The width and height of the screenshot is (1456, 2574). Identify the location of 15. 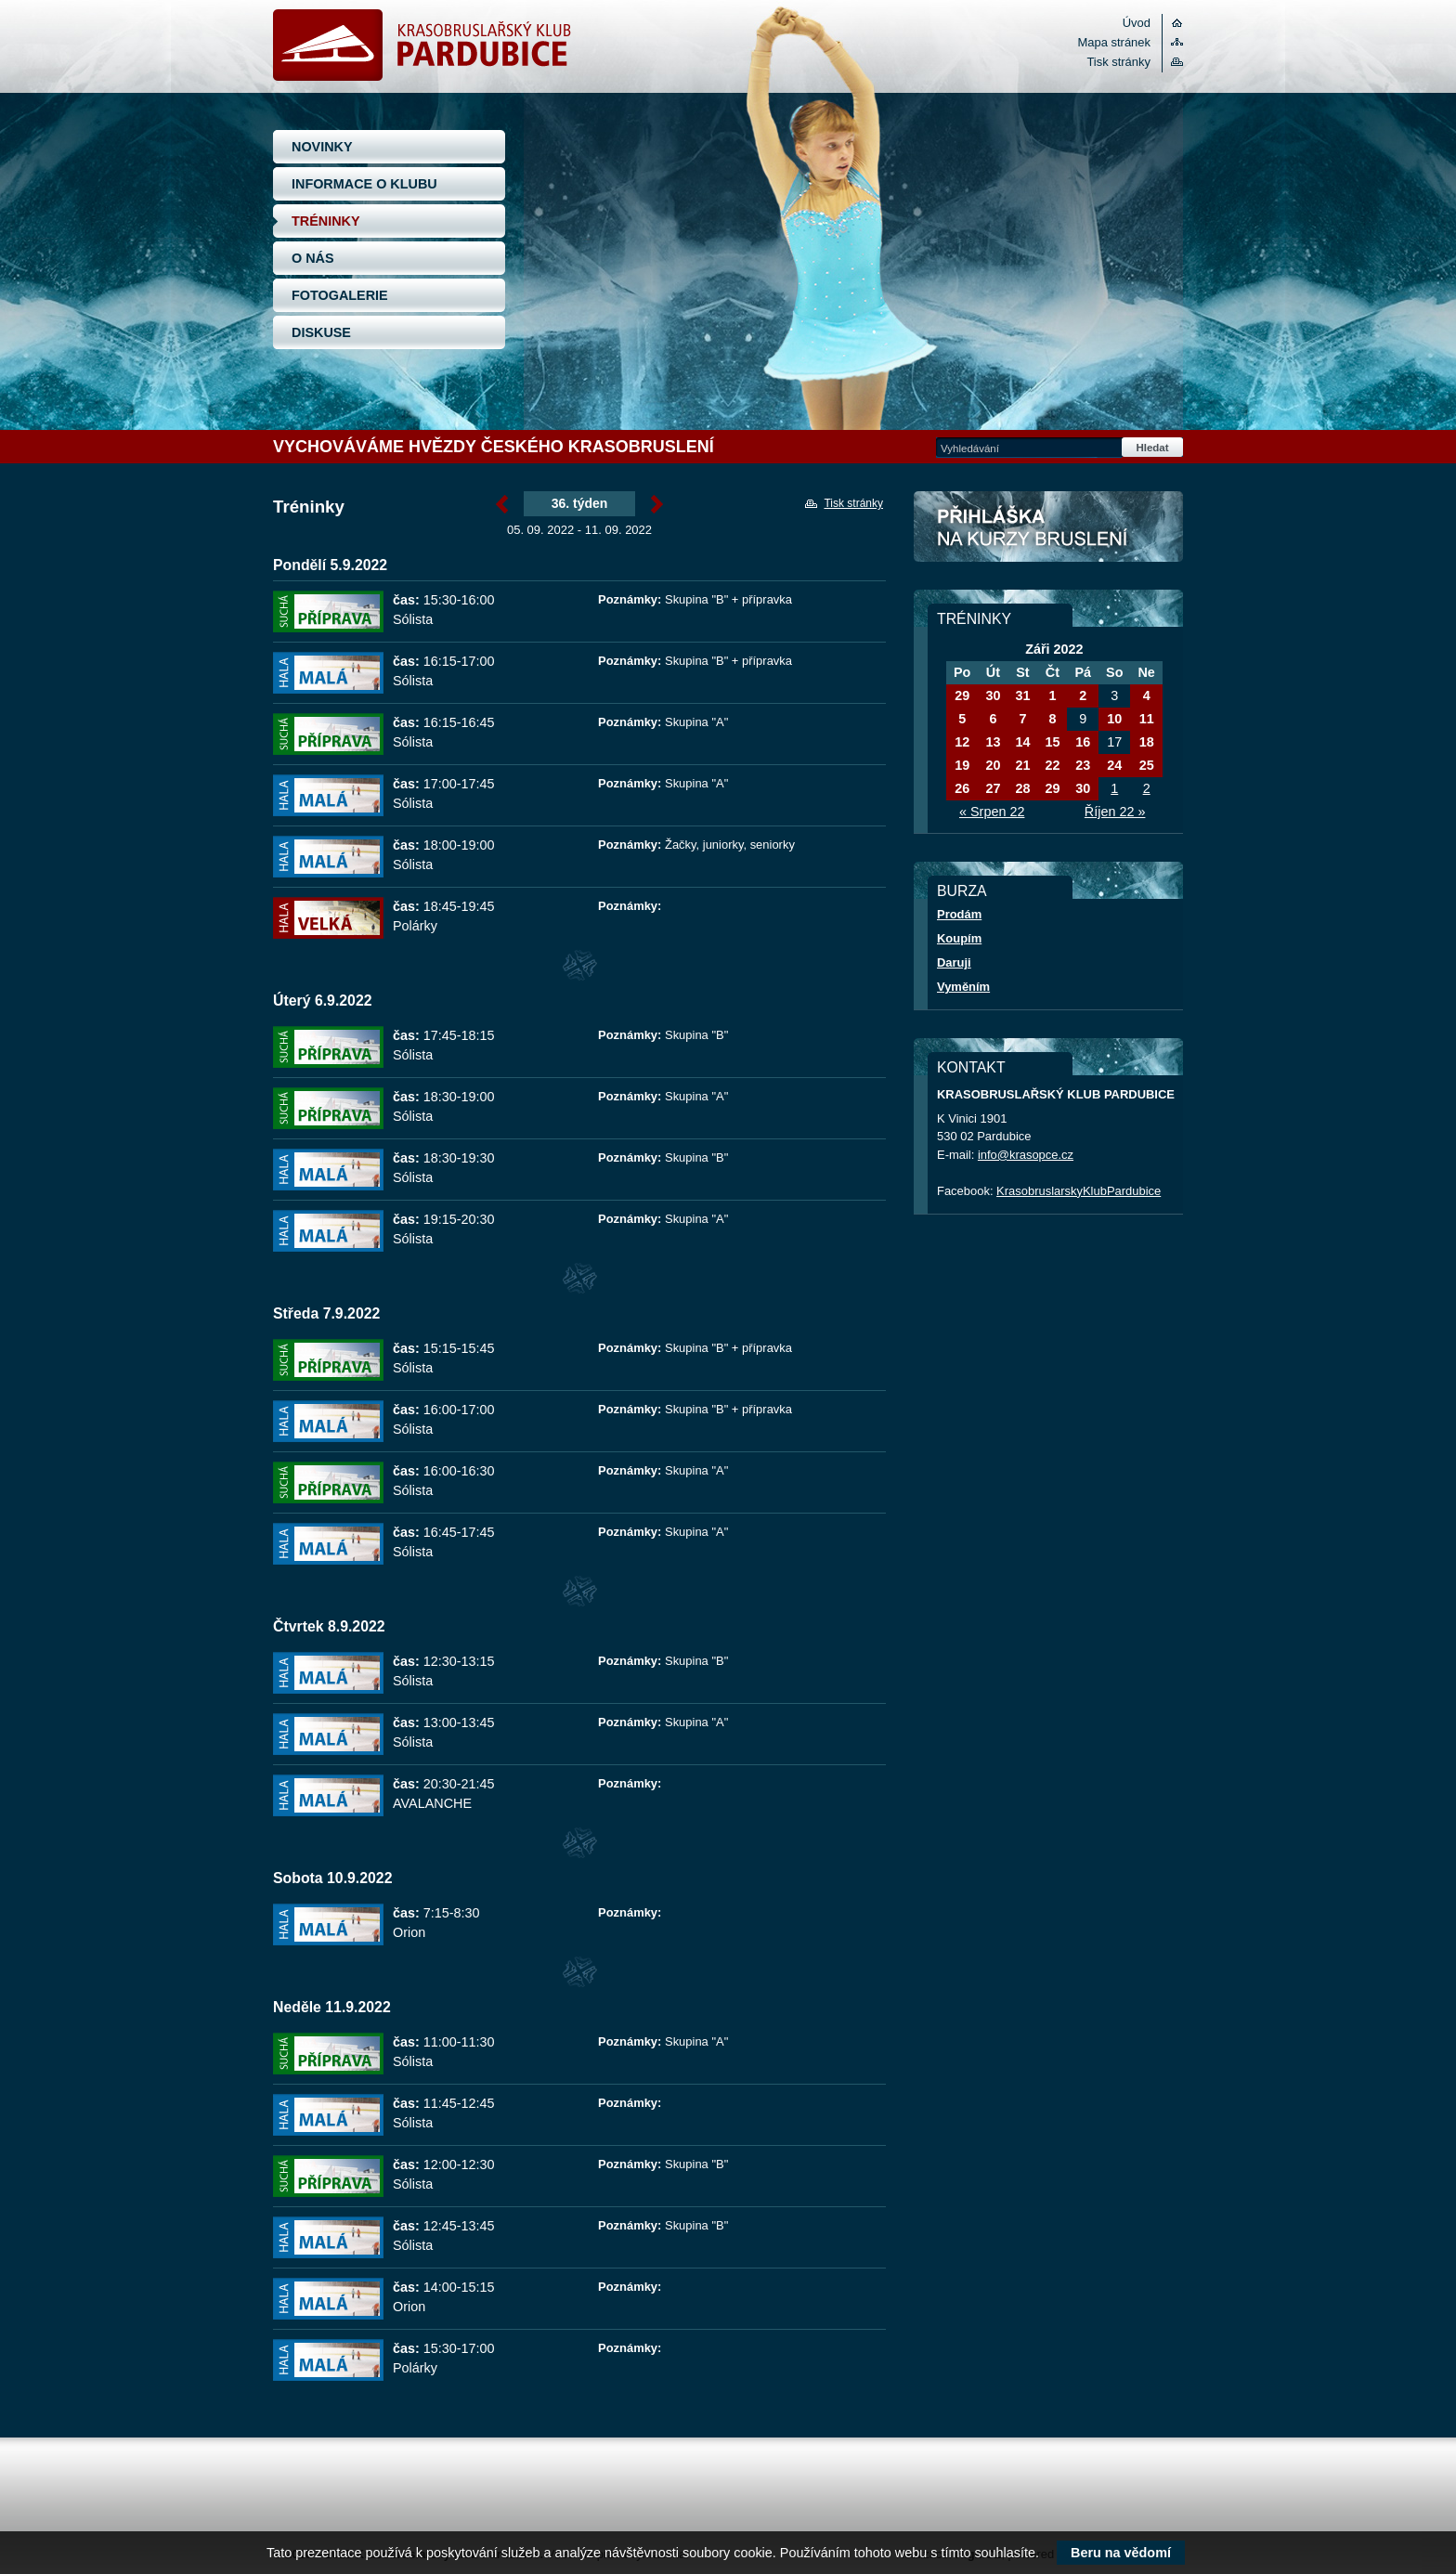
(1052, 741).